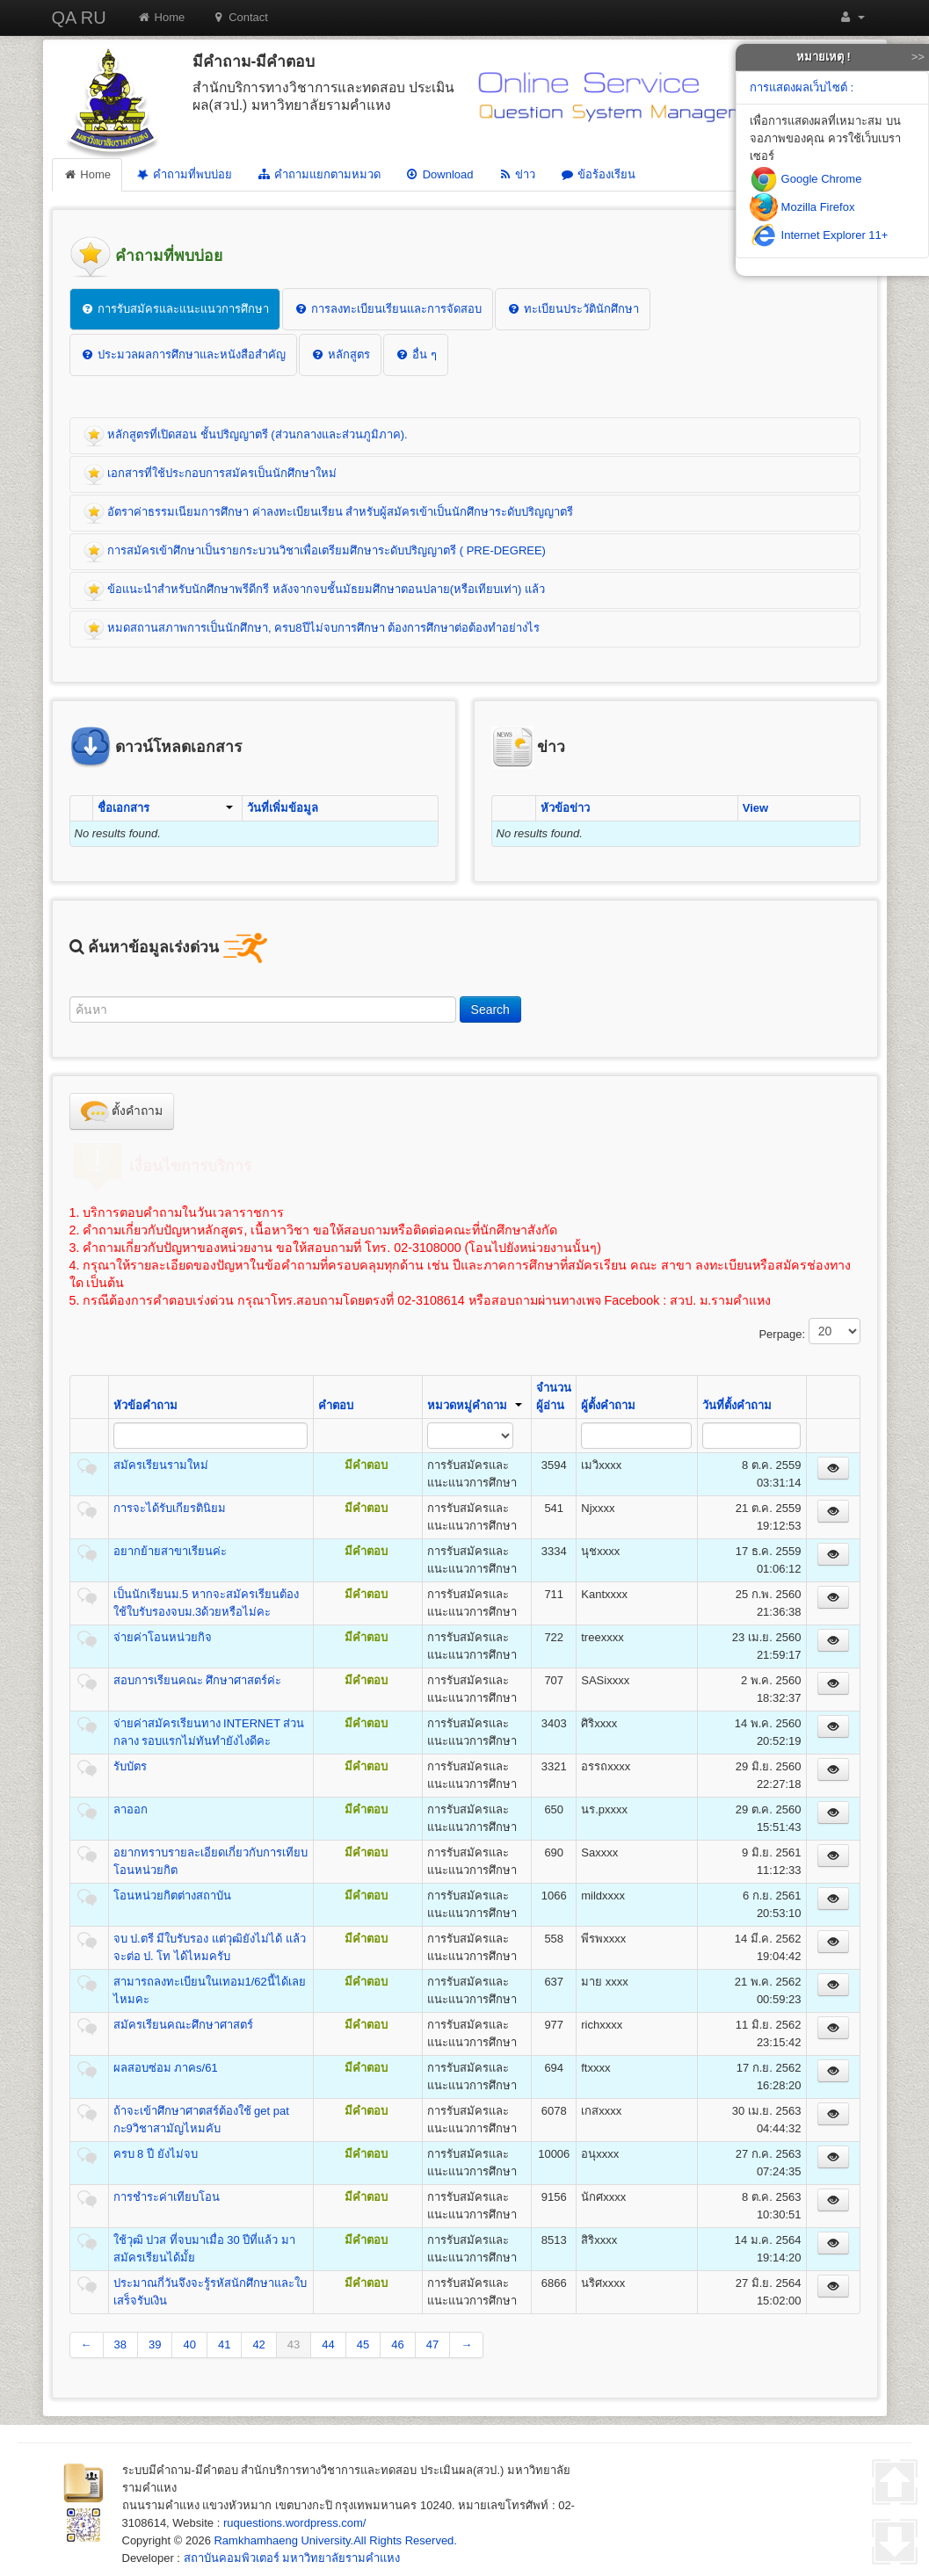  What do you see at coordinates (565, 807) in the screenshot?
I see `หัวข้อข่าว` at bounding box center [565, 807].